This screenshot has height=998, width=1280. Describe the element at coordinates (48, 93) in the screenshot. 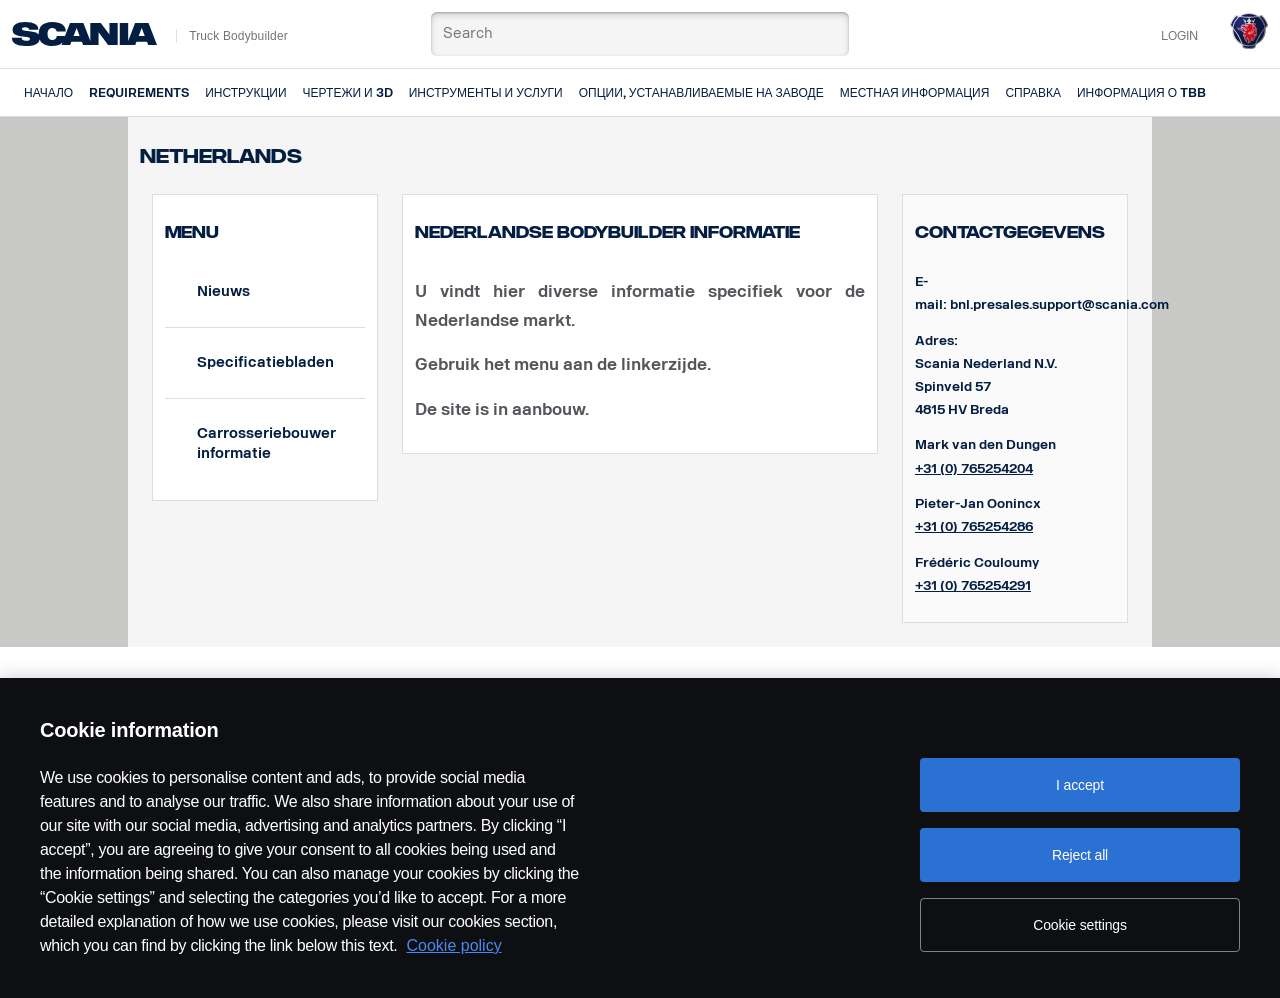

I see `Начало` at that location.